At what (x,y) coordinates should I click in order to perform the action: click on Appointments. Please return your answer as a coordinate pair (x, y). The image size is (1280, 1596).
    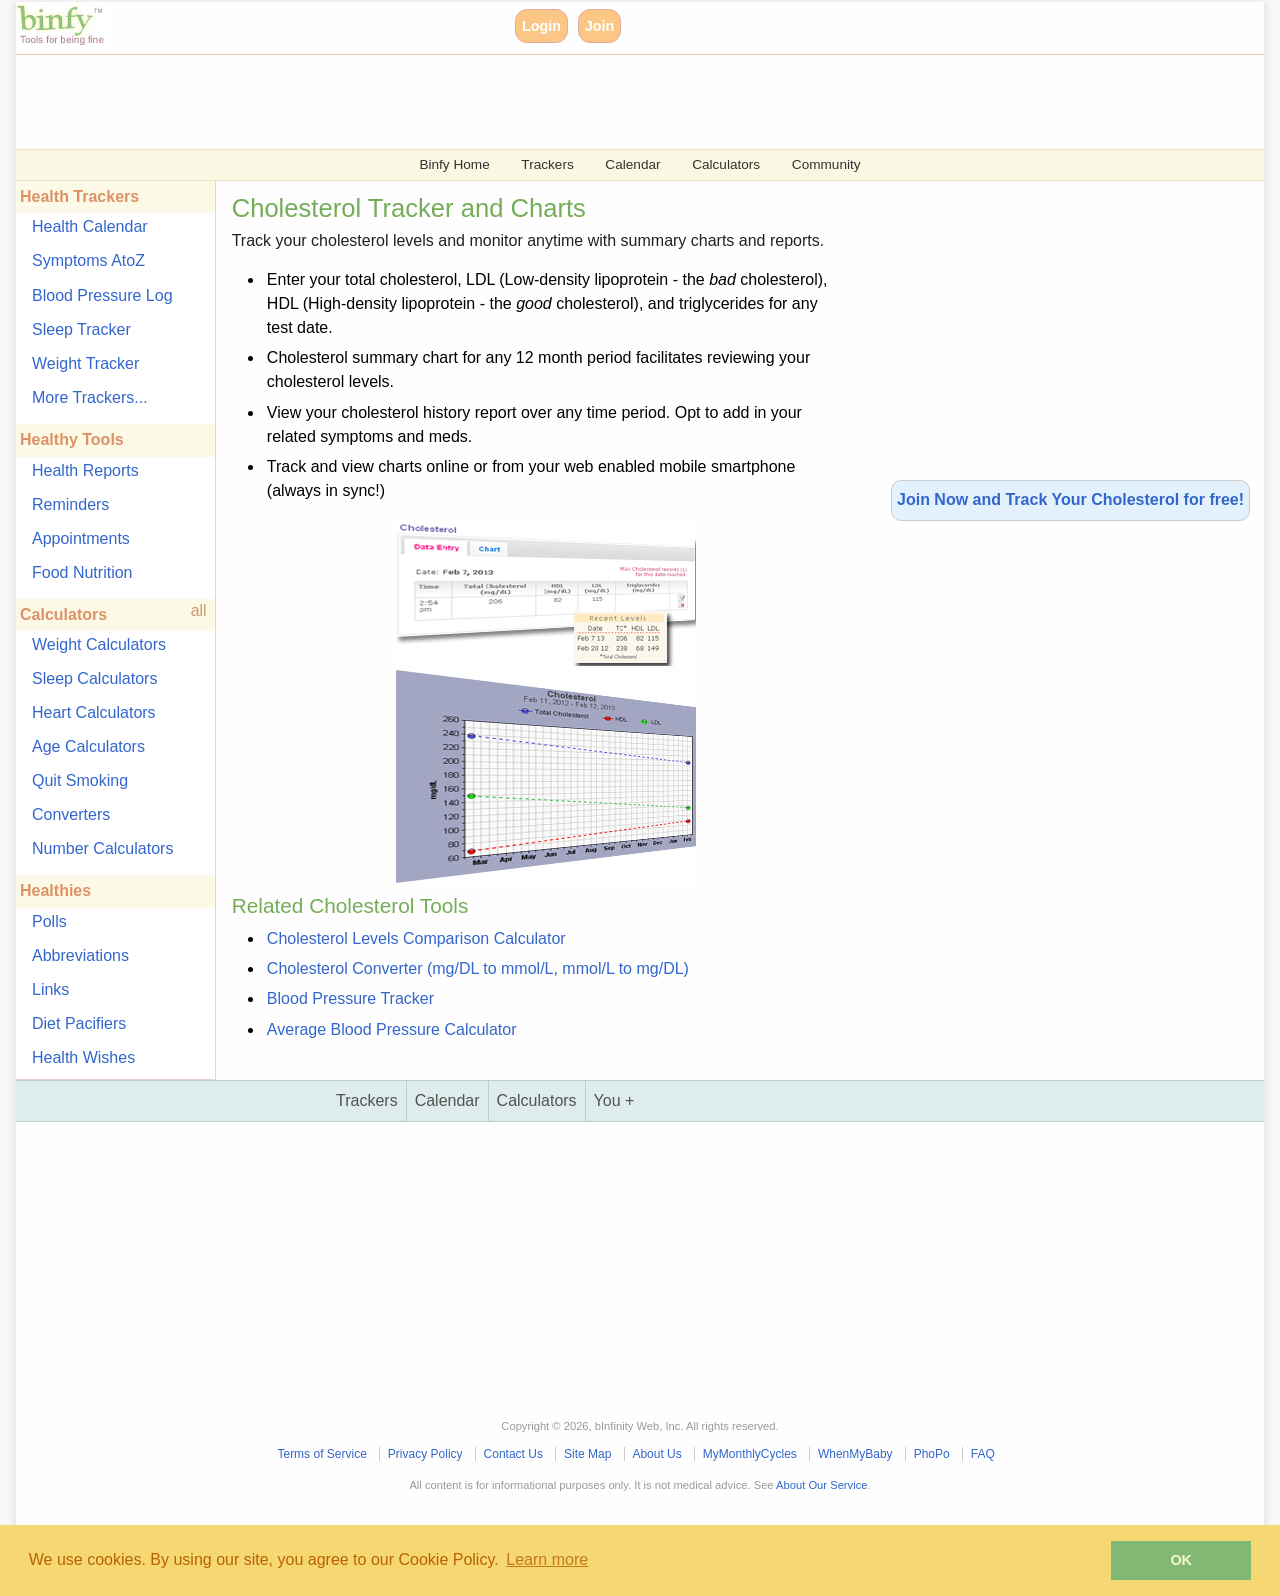
    Looking at the image, I should click on (81, 538).